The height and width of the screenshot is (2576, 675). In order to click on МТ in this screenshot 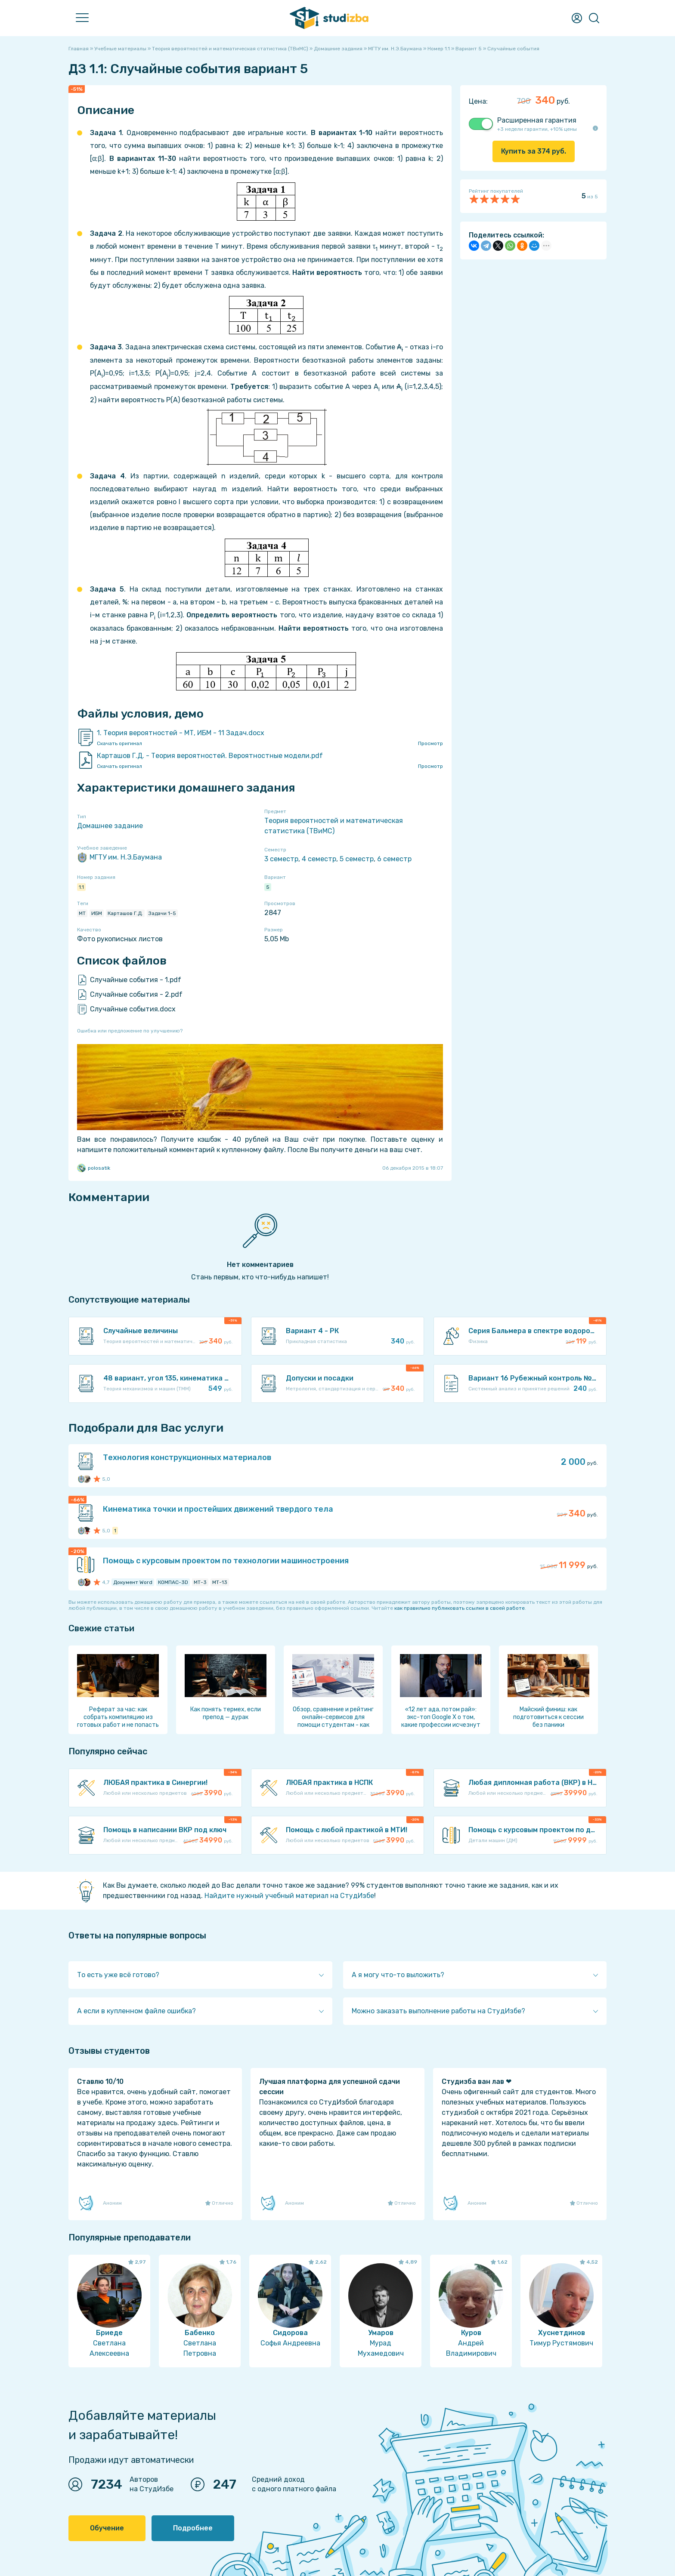, I will do `click(82, 913)`.